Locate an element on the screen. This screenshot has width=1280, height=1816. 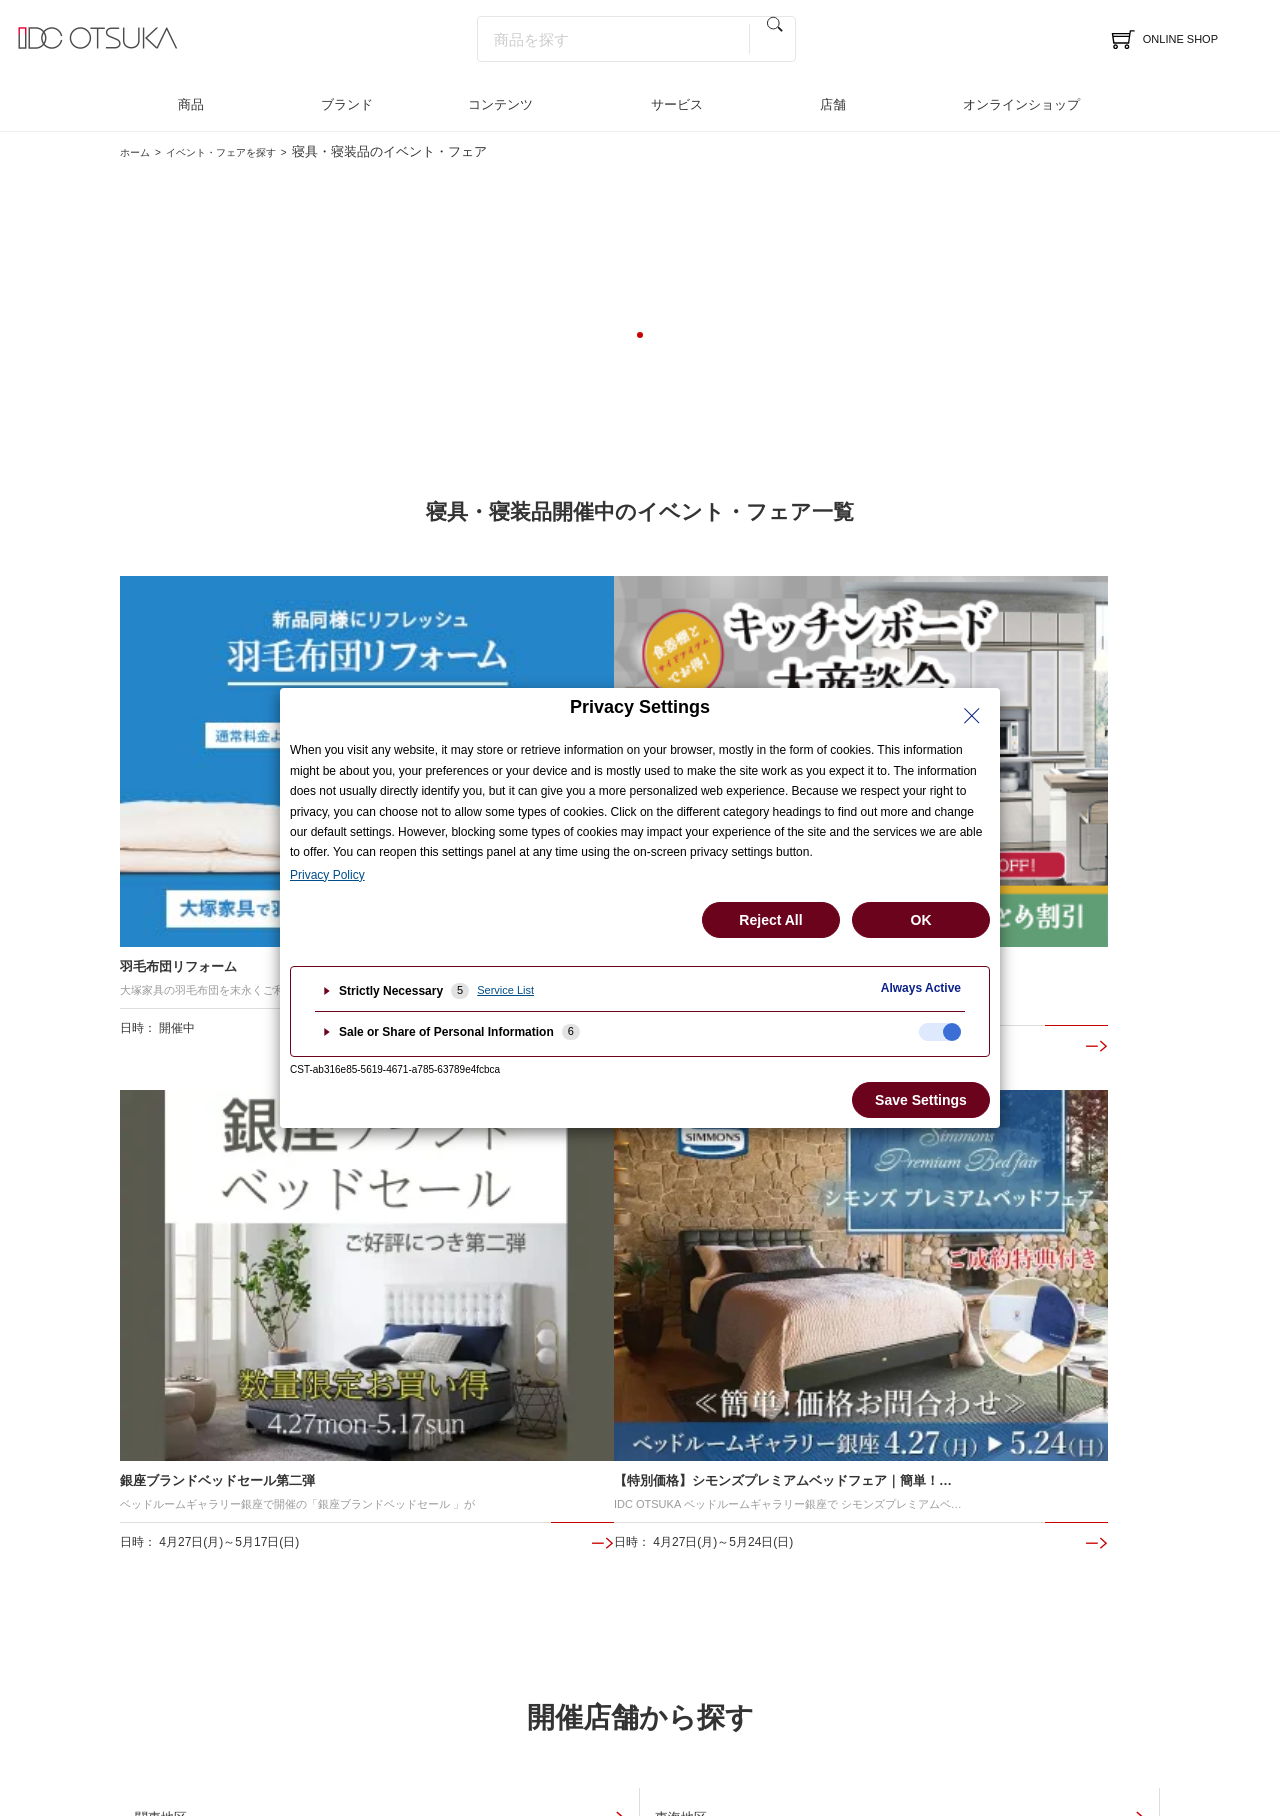
東海地区 is located at coordinates (525, 1158).